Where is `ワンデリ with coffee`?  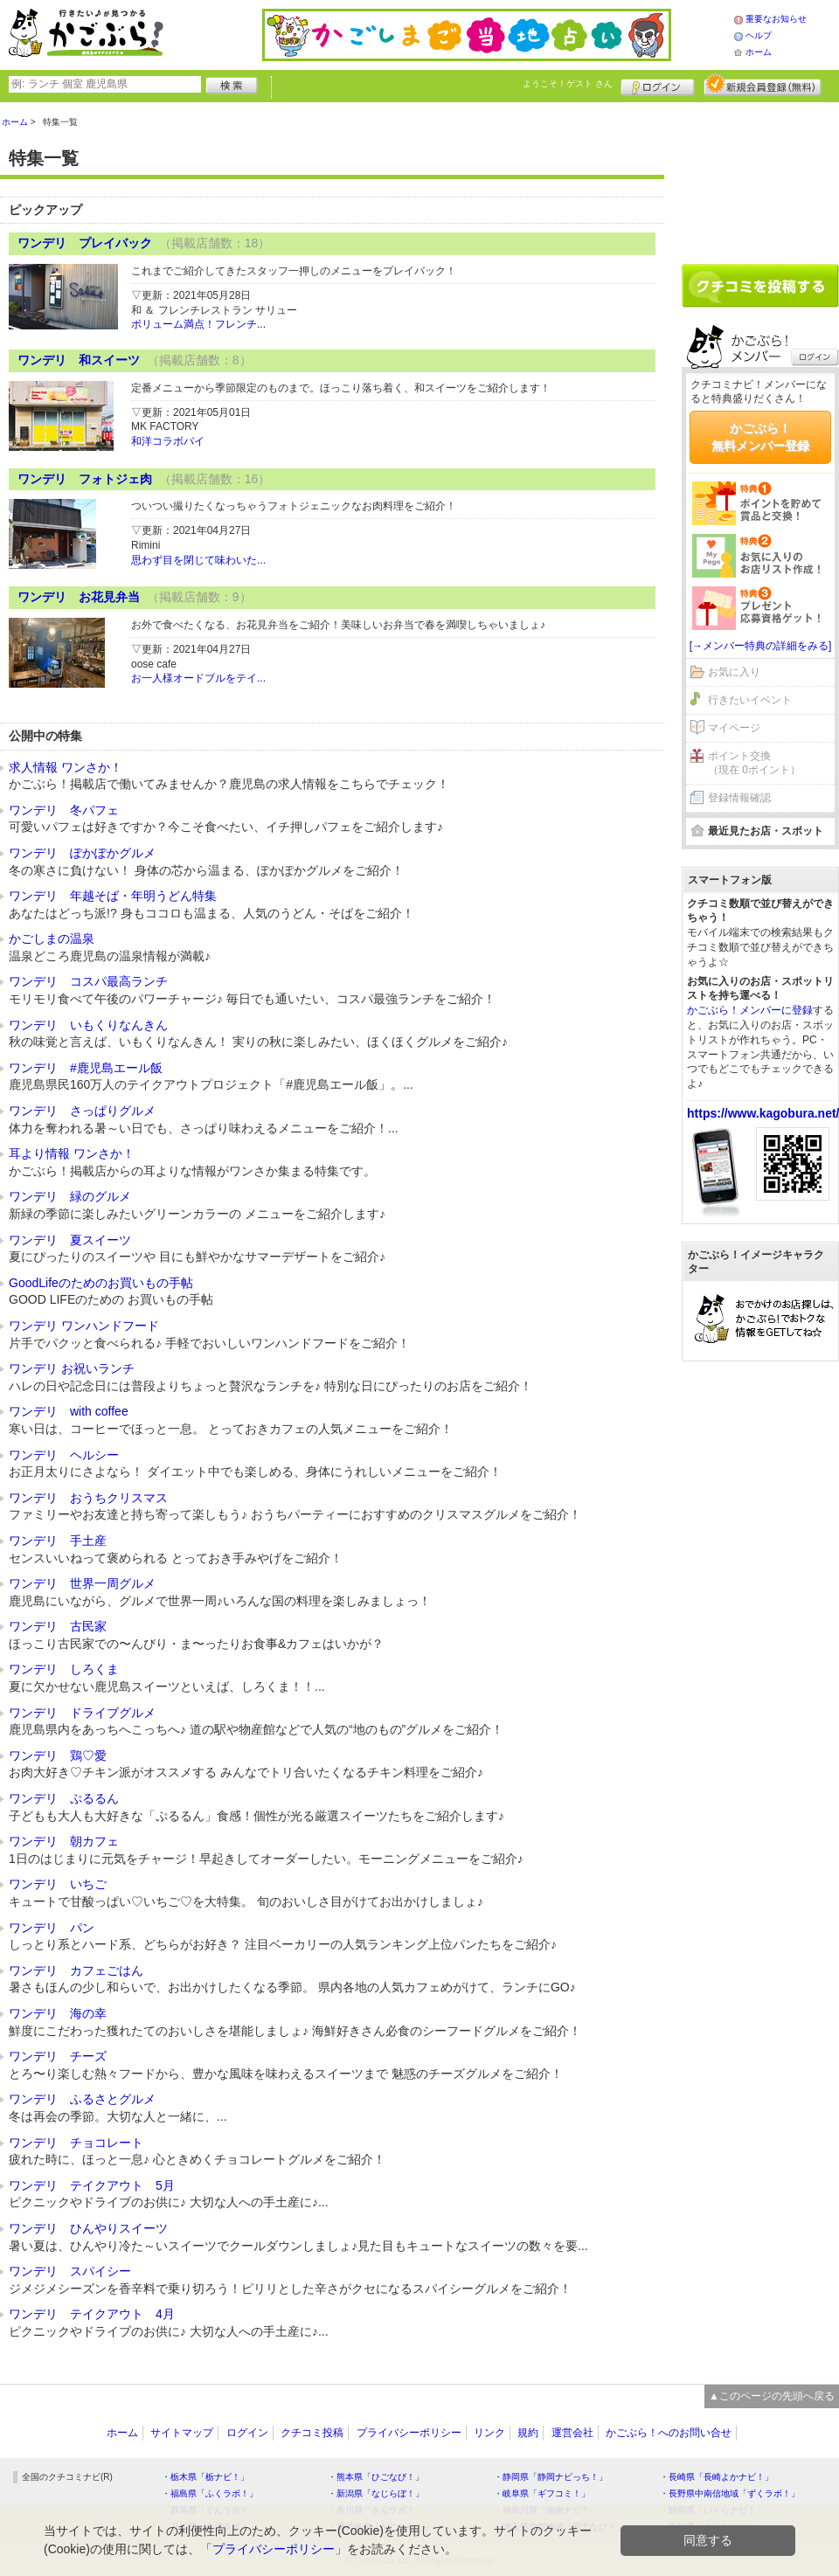 ワンデリ with coffee is located at coordinates (68, 1411).